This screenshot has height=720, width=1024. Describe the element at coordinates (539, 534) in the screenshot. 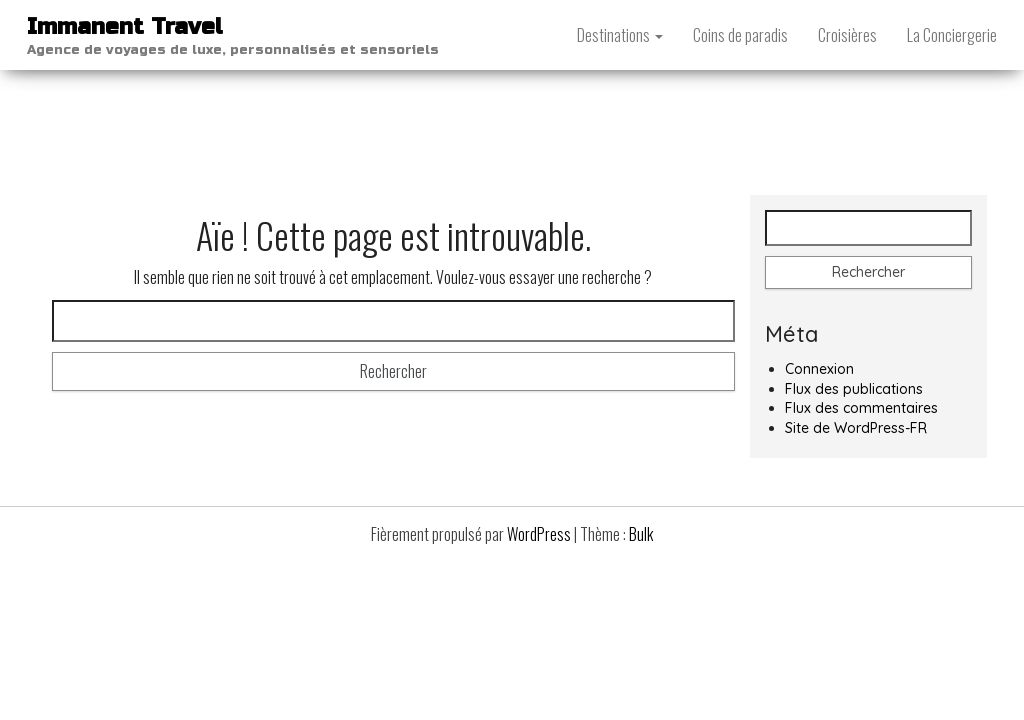

I see `WordPress` at that location.